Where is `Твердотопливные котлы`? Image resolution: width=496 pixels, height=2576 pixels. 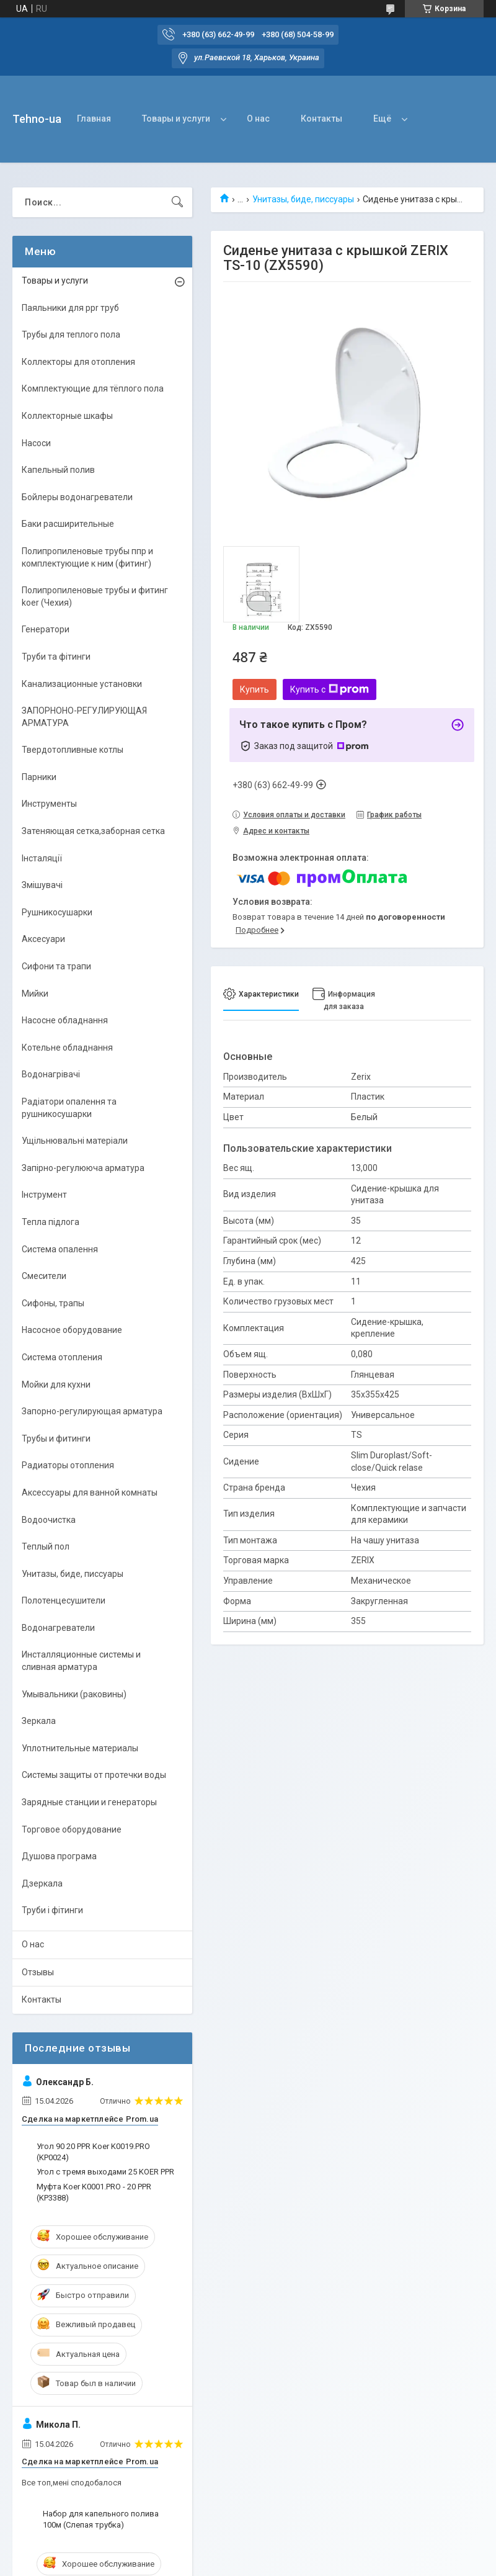
Твердотопливные котлы is located at coordinates (72, 750).